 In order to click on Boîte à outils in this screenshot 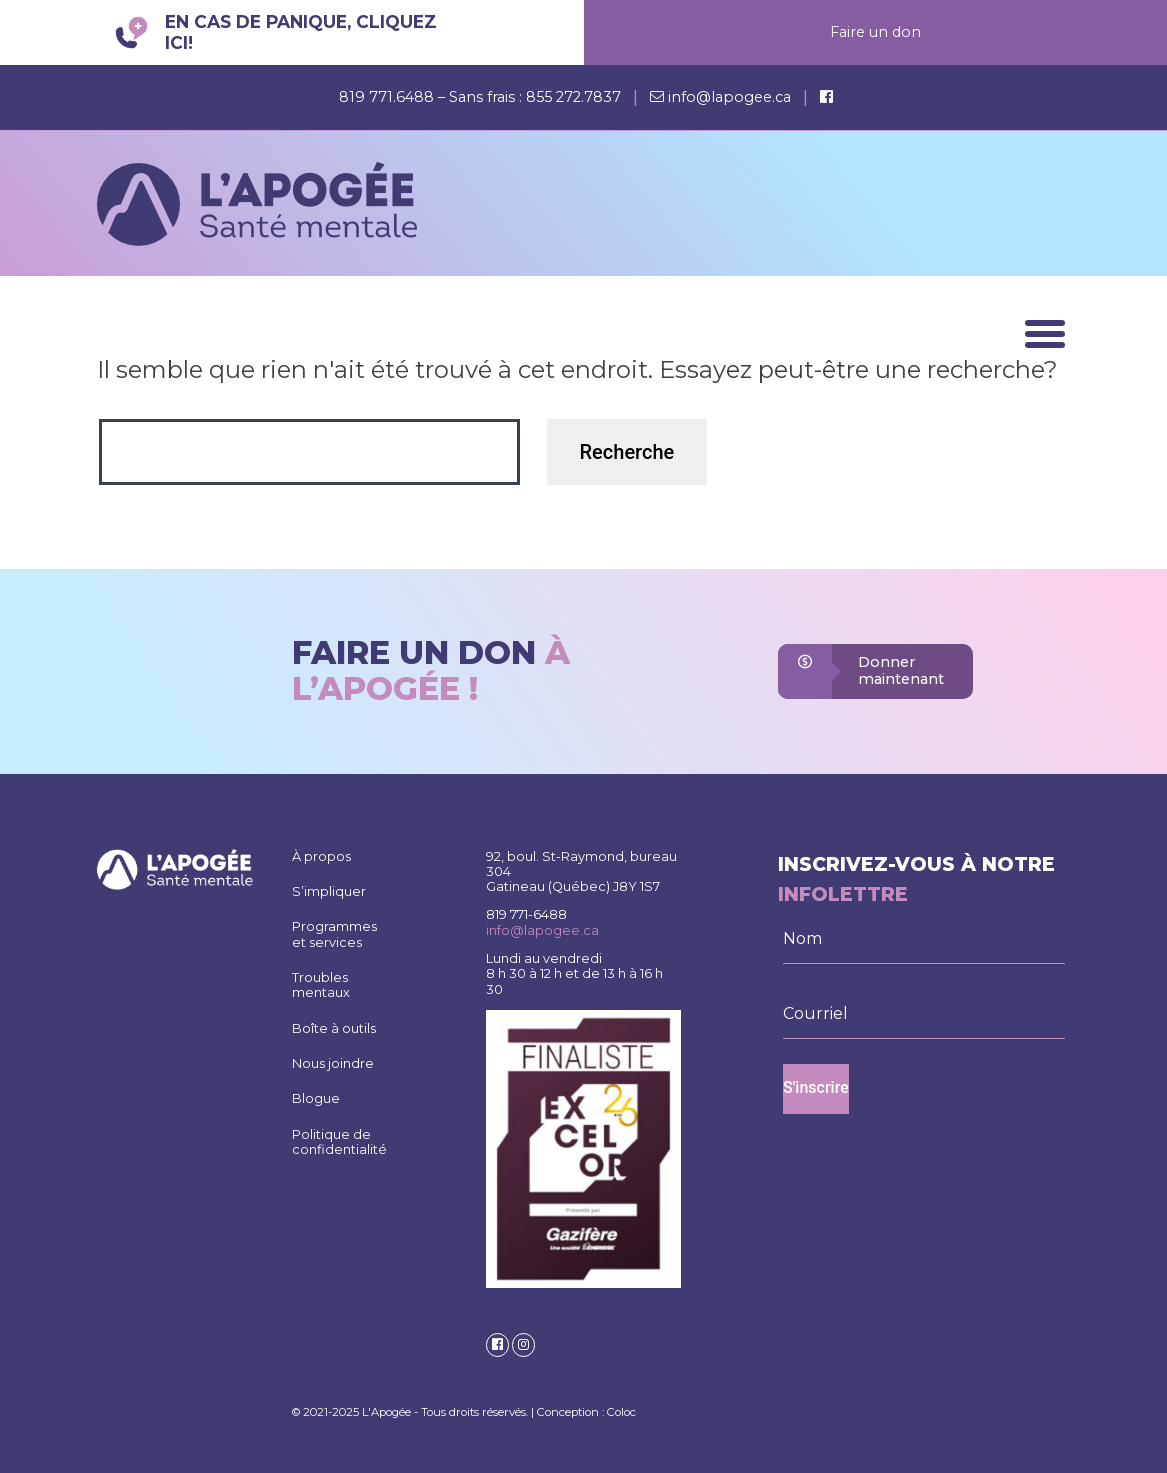, I will do `click(334, 1028)`.